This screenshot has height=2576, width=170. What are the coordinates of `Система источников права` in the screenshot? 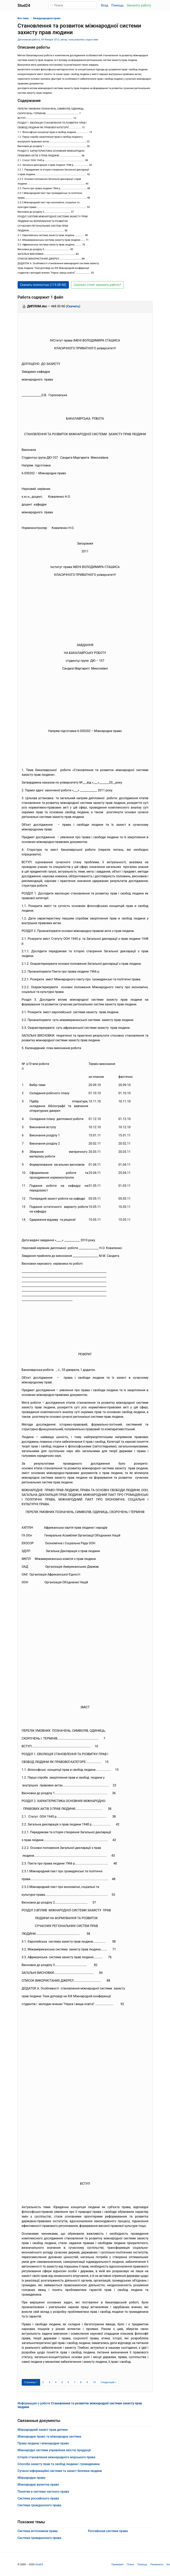 It's located at (38, 2531).